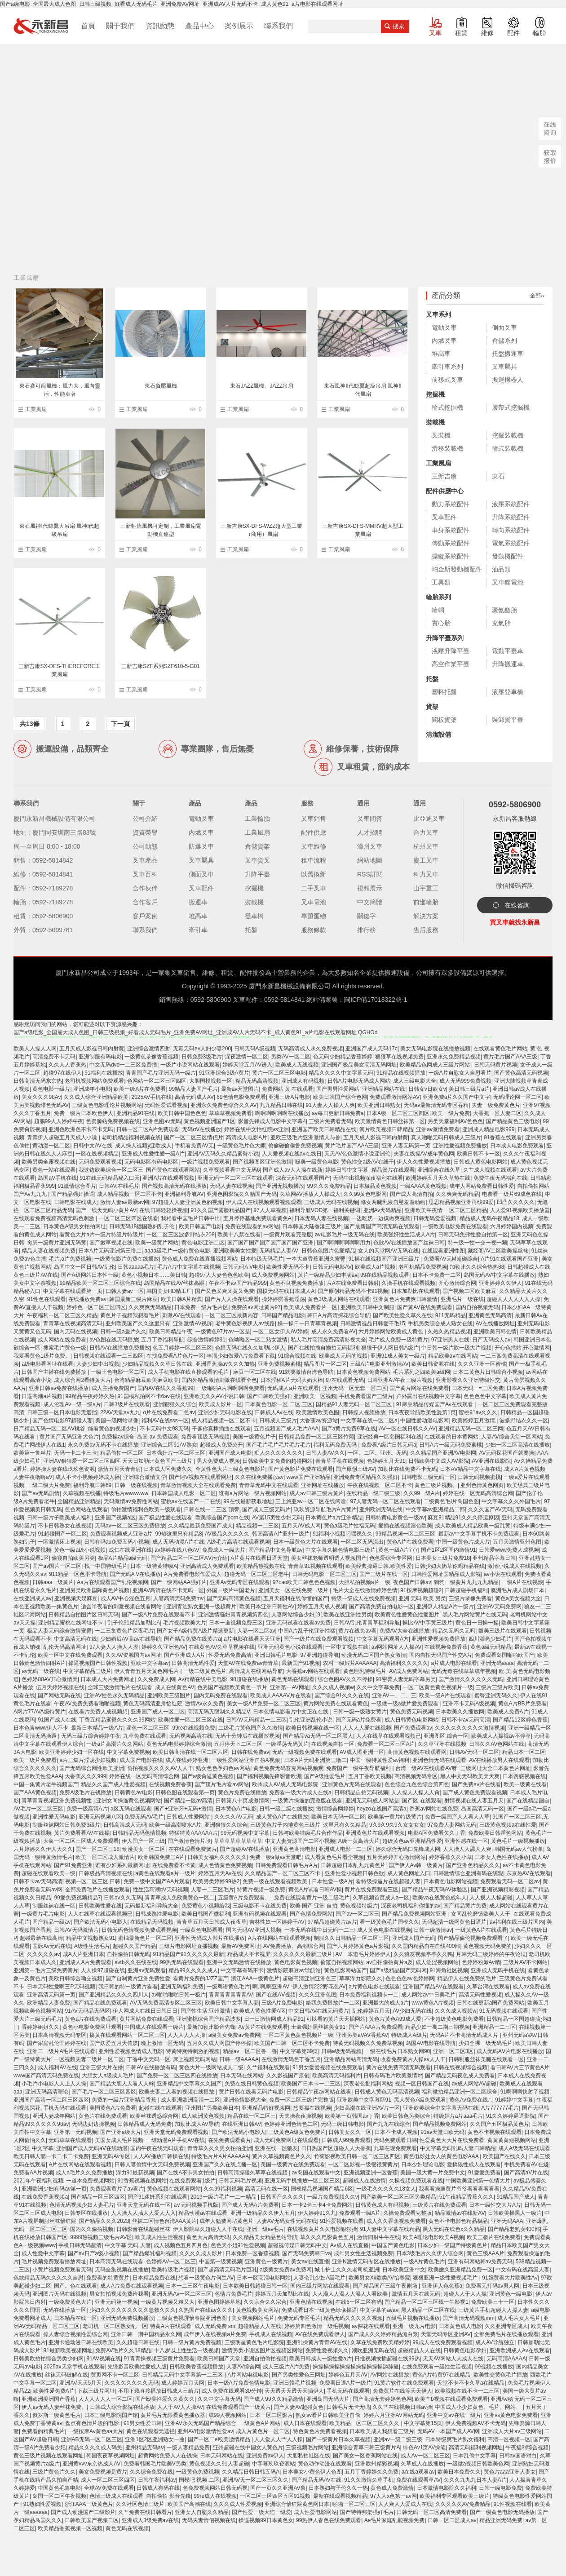 This screenshot has width=566, height=2576. Describe the element at coordinates (345, 1679) in the screenshot. I see `综合色图AV久久不停操` at that location.